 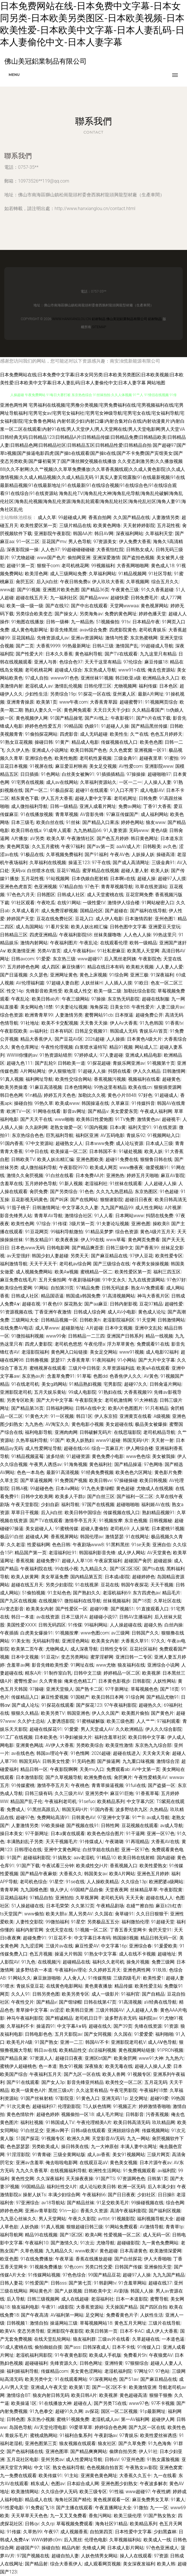 I want to click on 美女超碰在线, so click(x=119, y=1424).